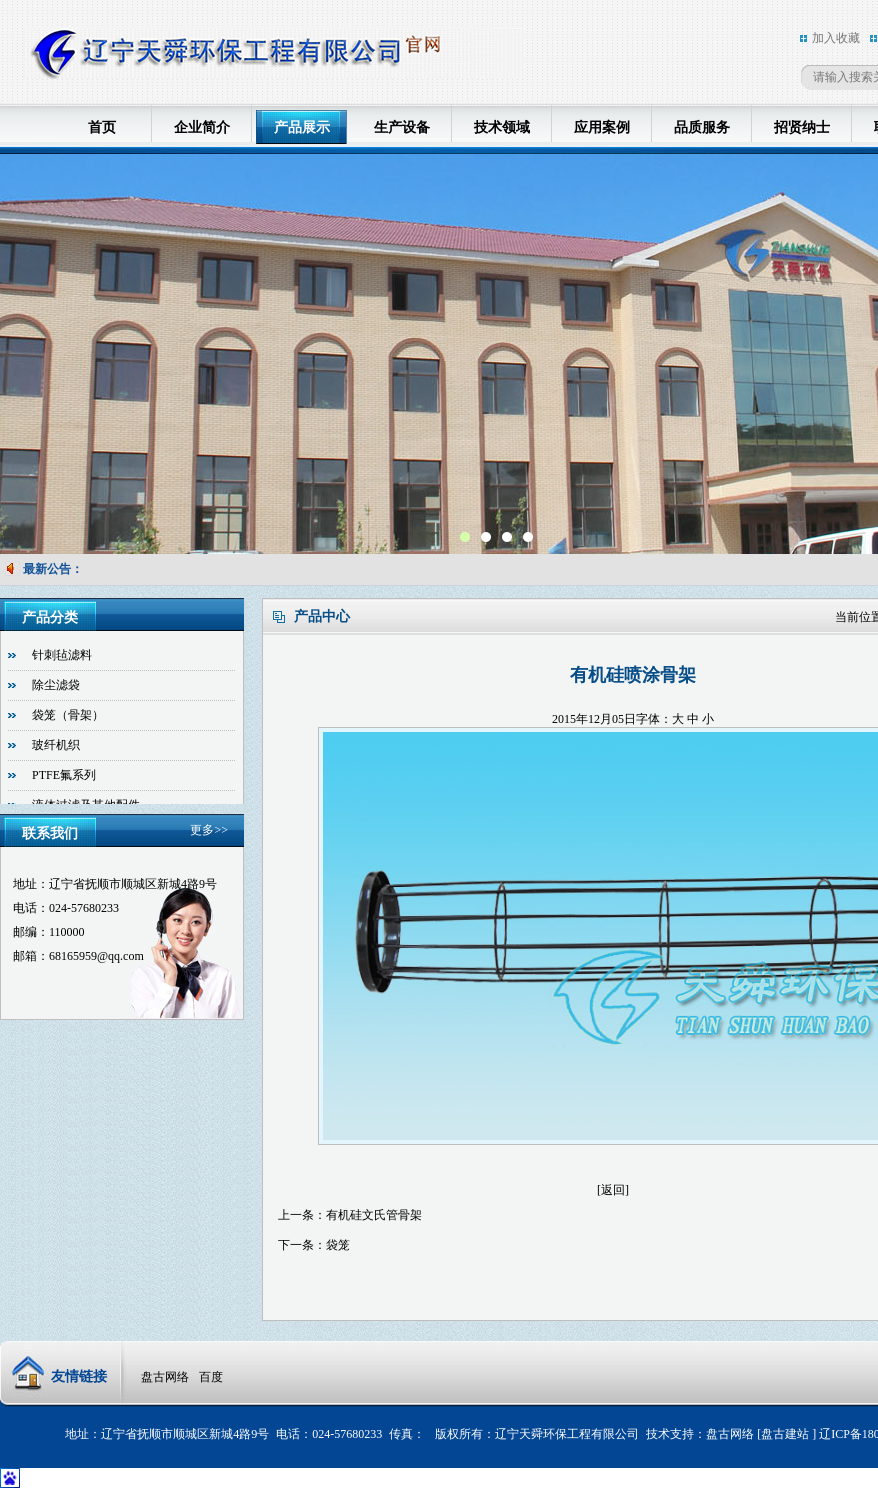 This screenshot has height=1491, width=878. What do you see at coordinates (68, 715) in the screenshot?
I see `袋笼（骨架）` at bounding box center [68, 715].